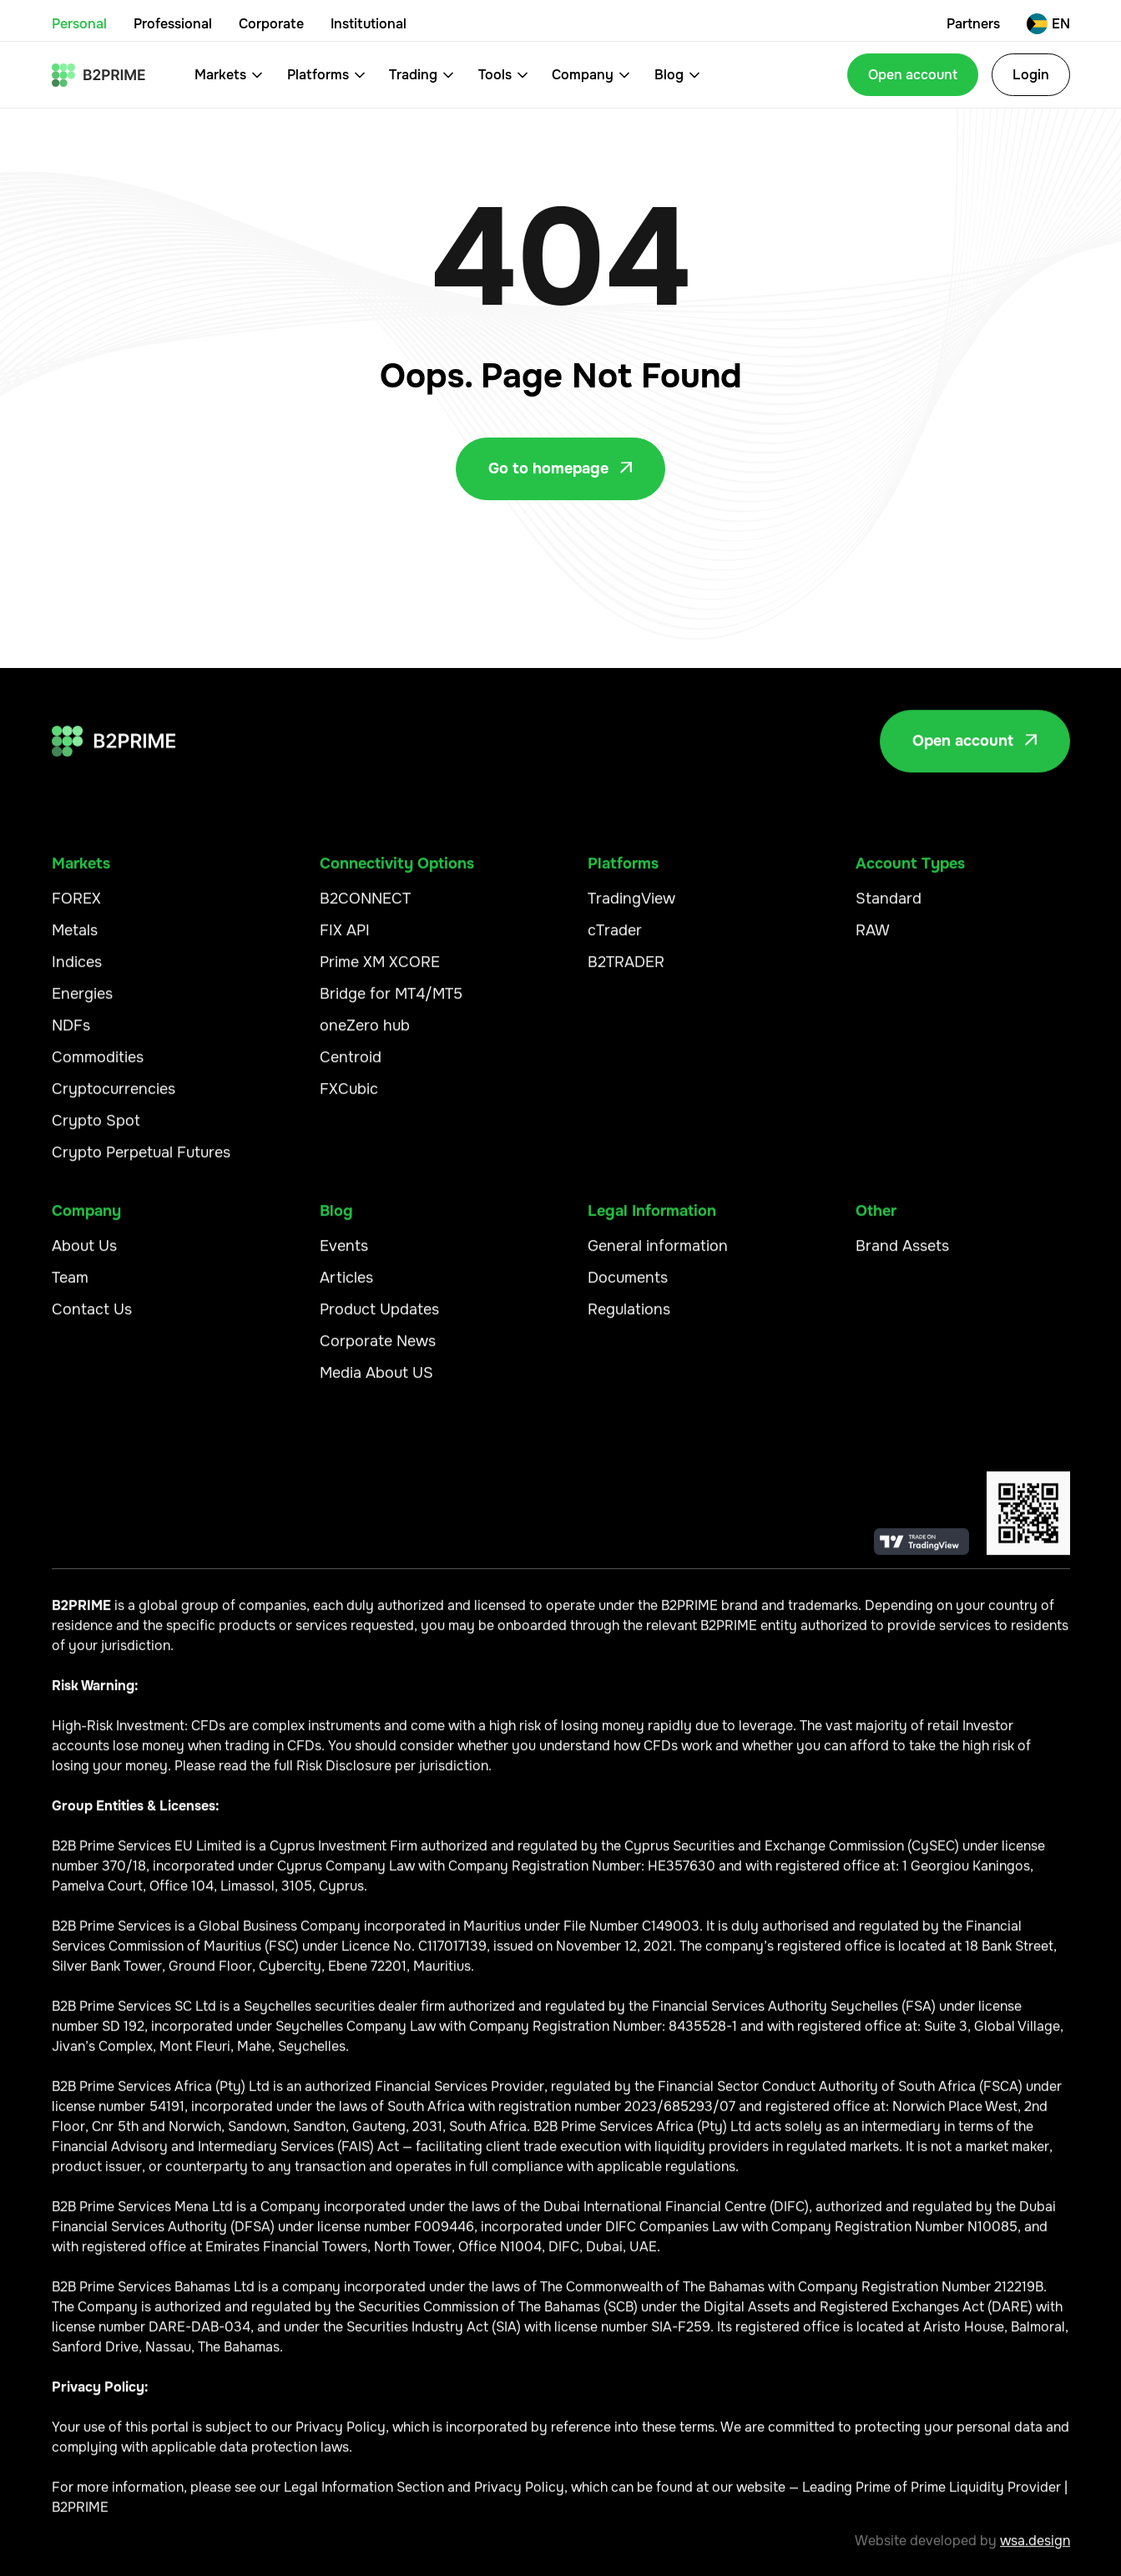 This screenshot has height=2576, width=1121. What do you see at coordinates (658, 1255) in the screenshot?
I see `General information` at bounding box center [658, 1255].